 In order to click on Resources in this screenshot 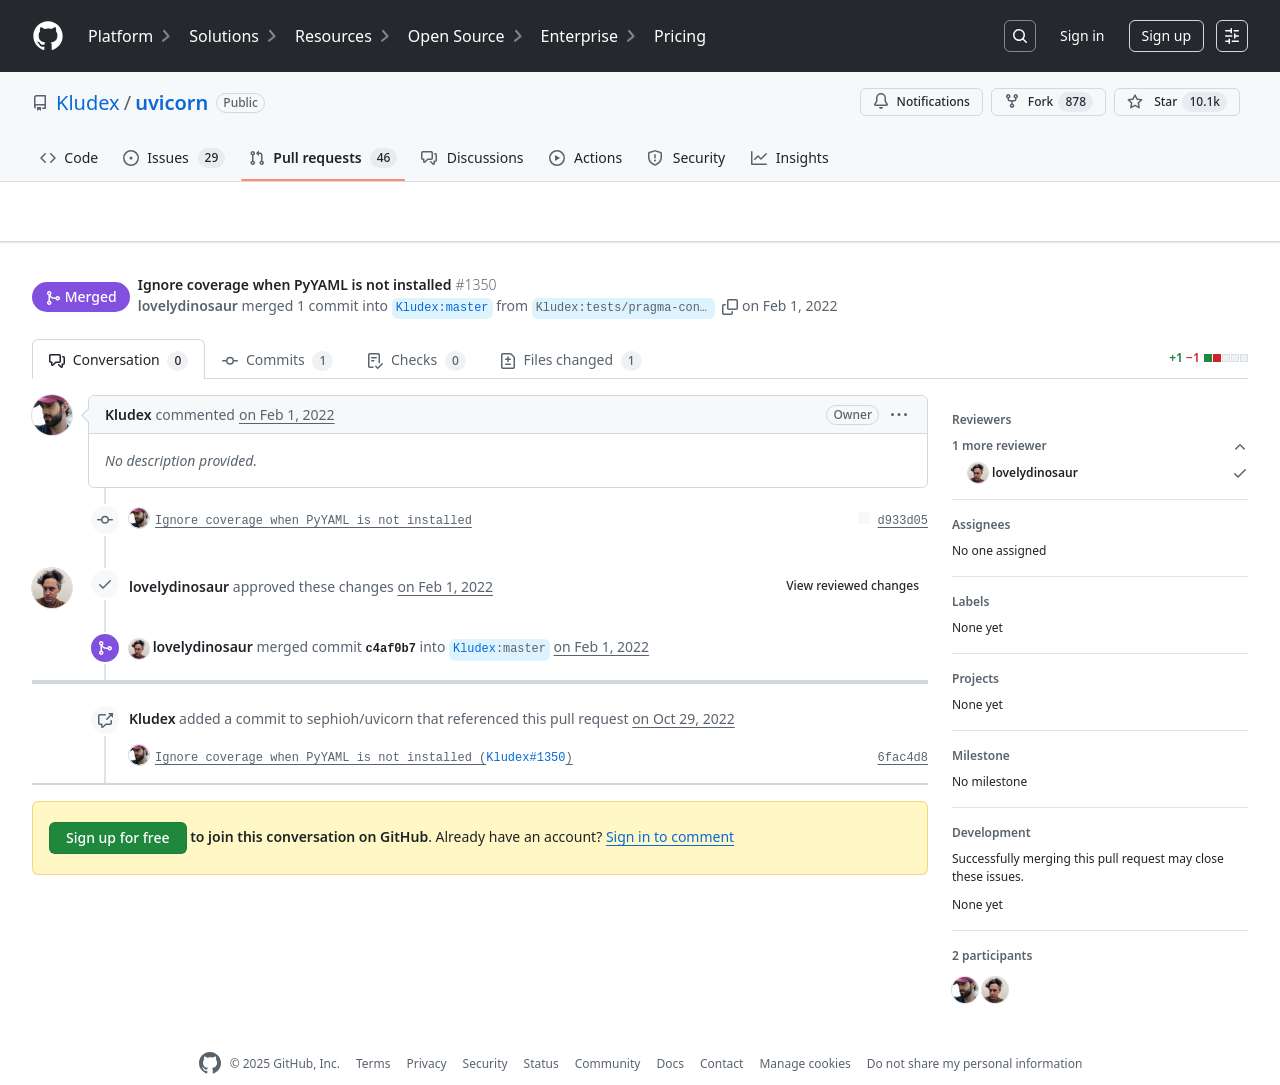, I will do `click(343, 36)`.